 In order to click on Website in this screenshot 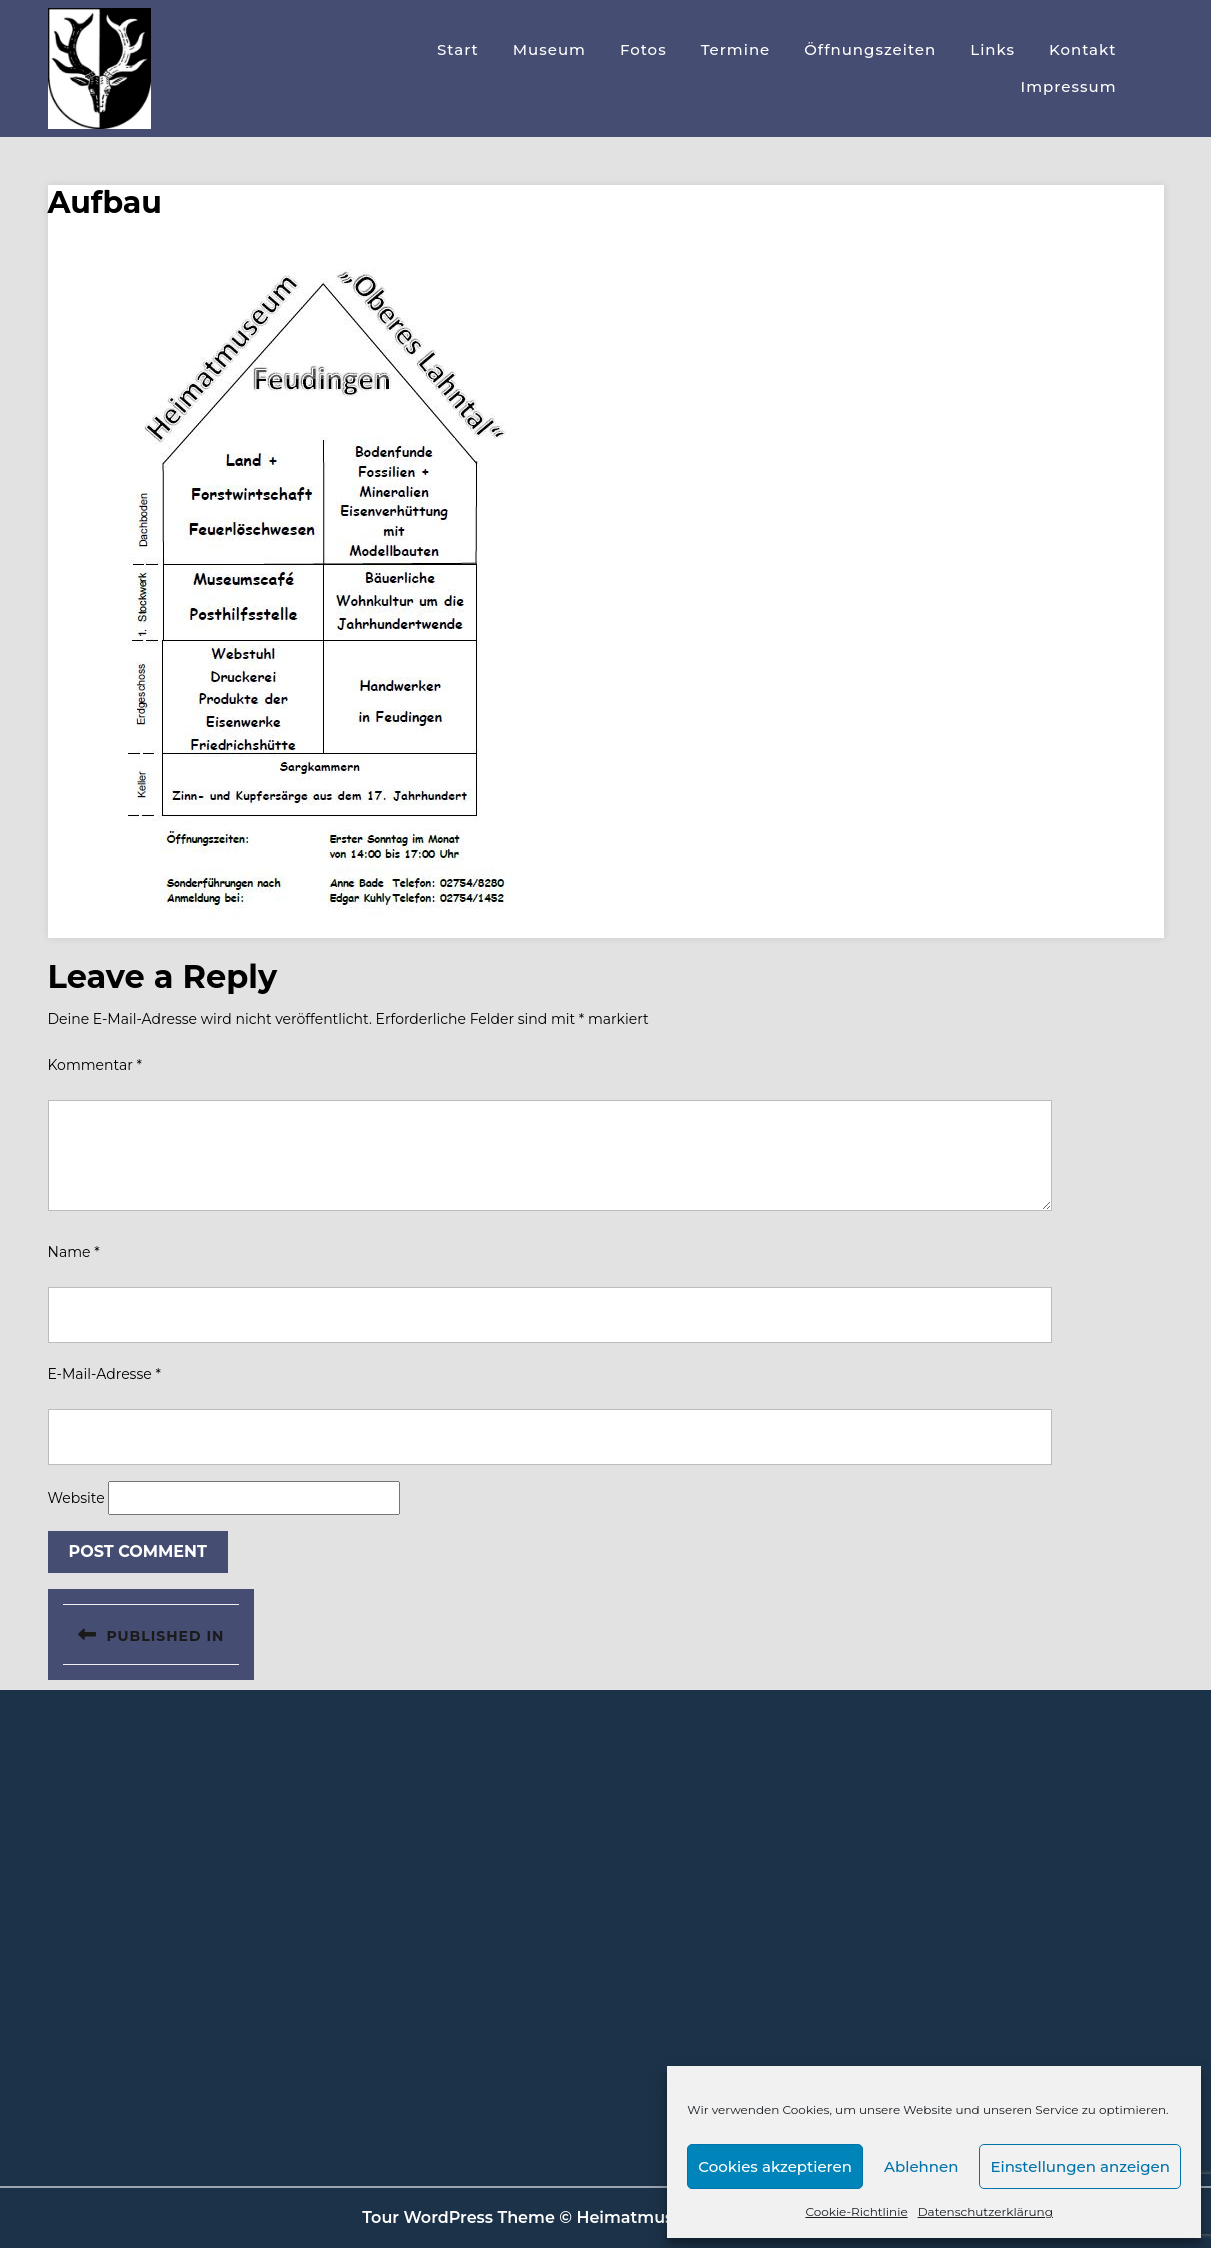, I will do `click(76, 1498)`.